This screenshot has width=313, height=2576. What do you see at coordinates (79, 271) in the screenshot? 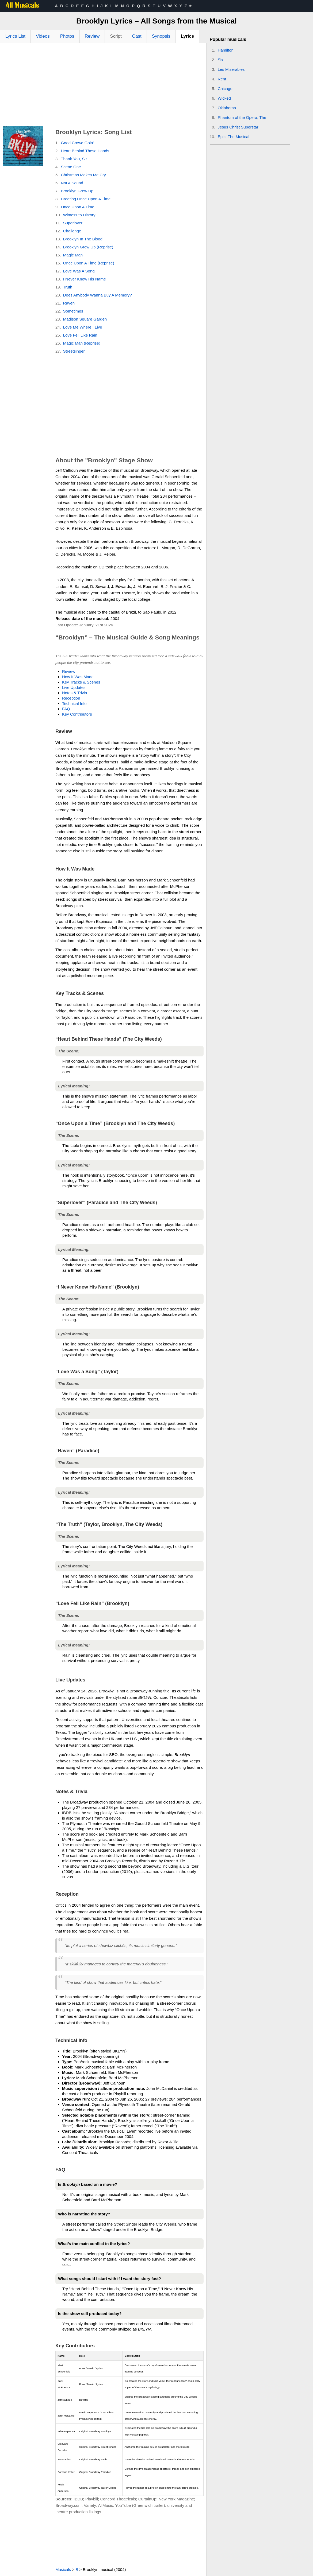
I see `Love Was A Song` at bounding box center [79, 271].